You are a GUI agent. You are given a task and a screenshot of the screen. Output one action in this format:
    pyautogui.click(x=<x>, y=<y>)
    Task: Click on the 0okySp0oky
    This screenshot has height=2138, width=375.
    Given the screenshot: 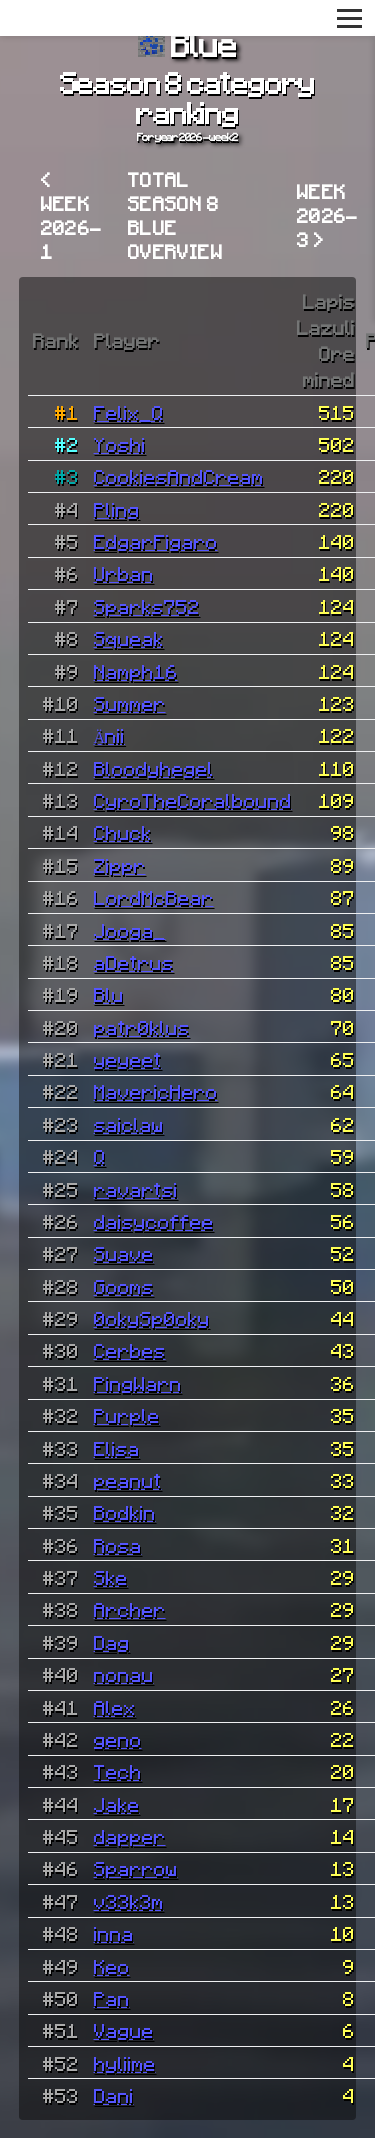 What is the action you would take?
    pyautogui.click(x=152, y=1318)
    